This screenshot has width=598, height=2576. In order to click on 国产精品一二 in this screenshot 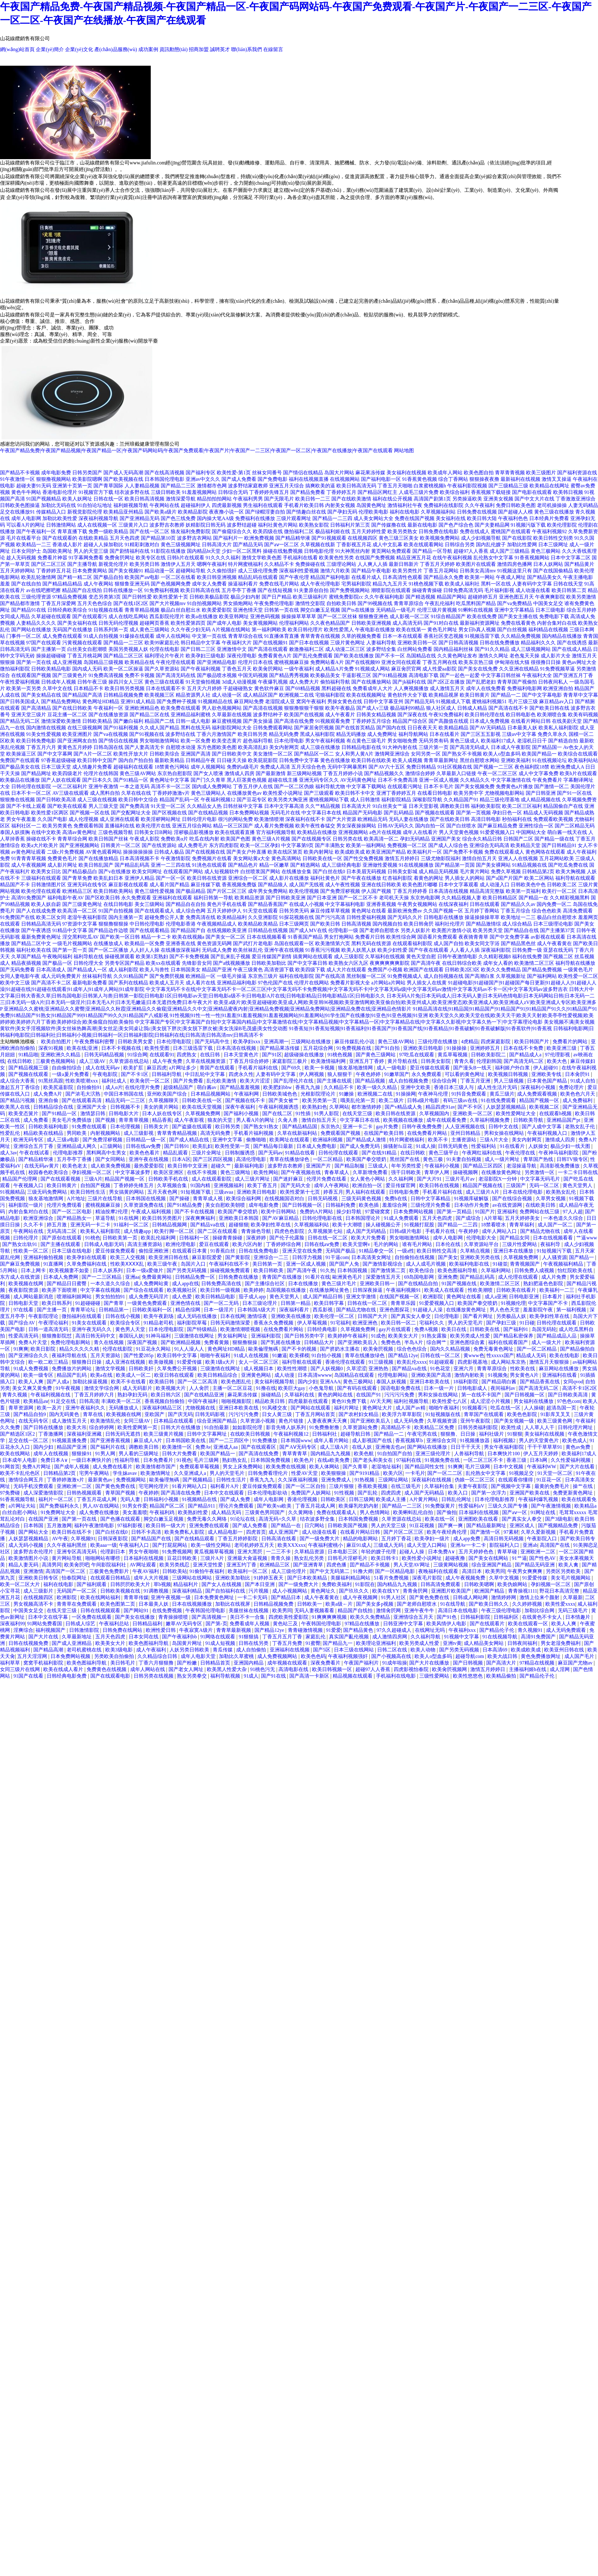, I will do `click(506, 695)`.